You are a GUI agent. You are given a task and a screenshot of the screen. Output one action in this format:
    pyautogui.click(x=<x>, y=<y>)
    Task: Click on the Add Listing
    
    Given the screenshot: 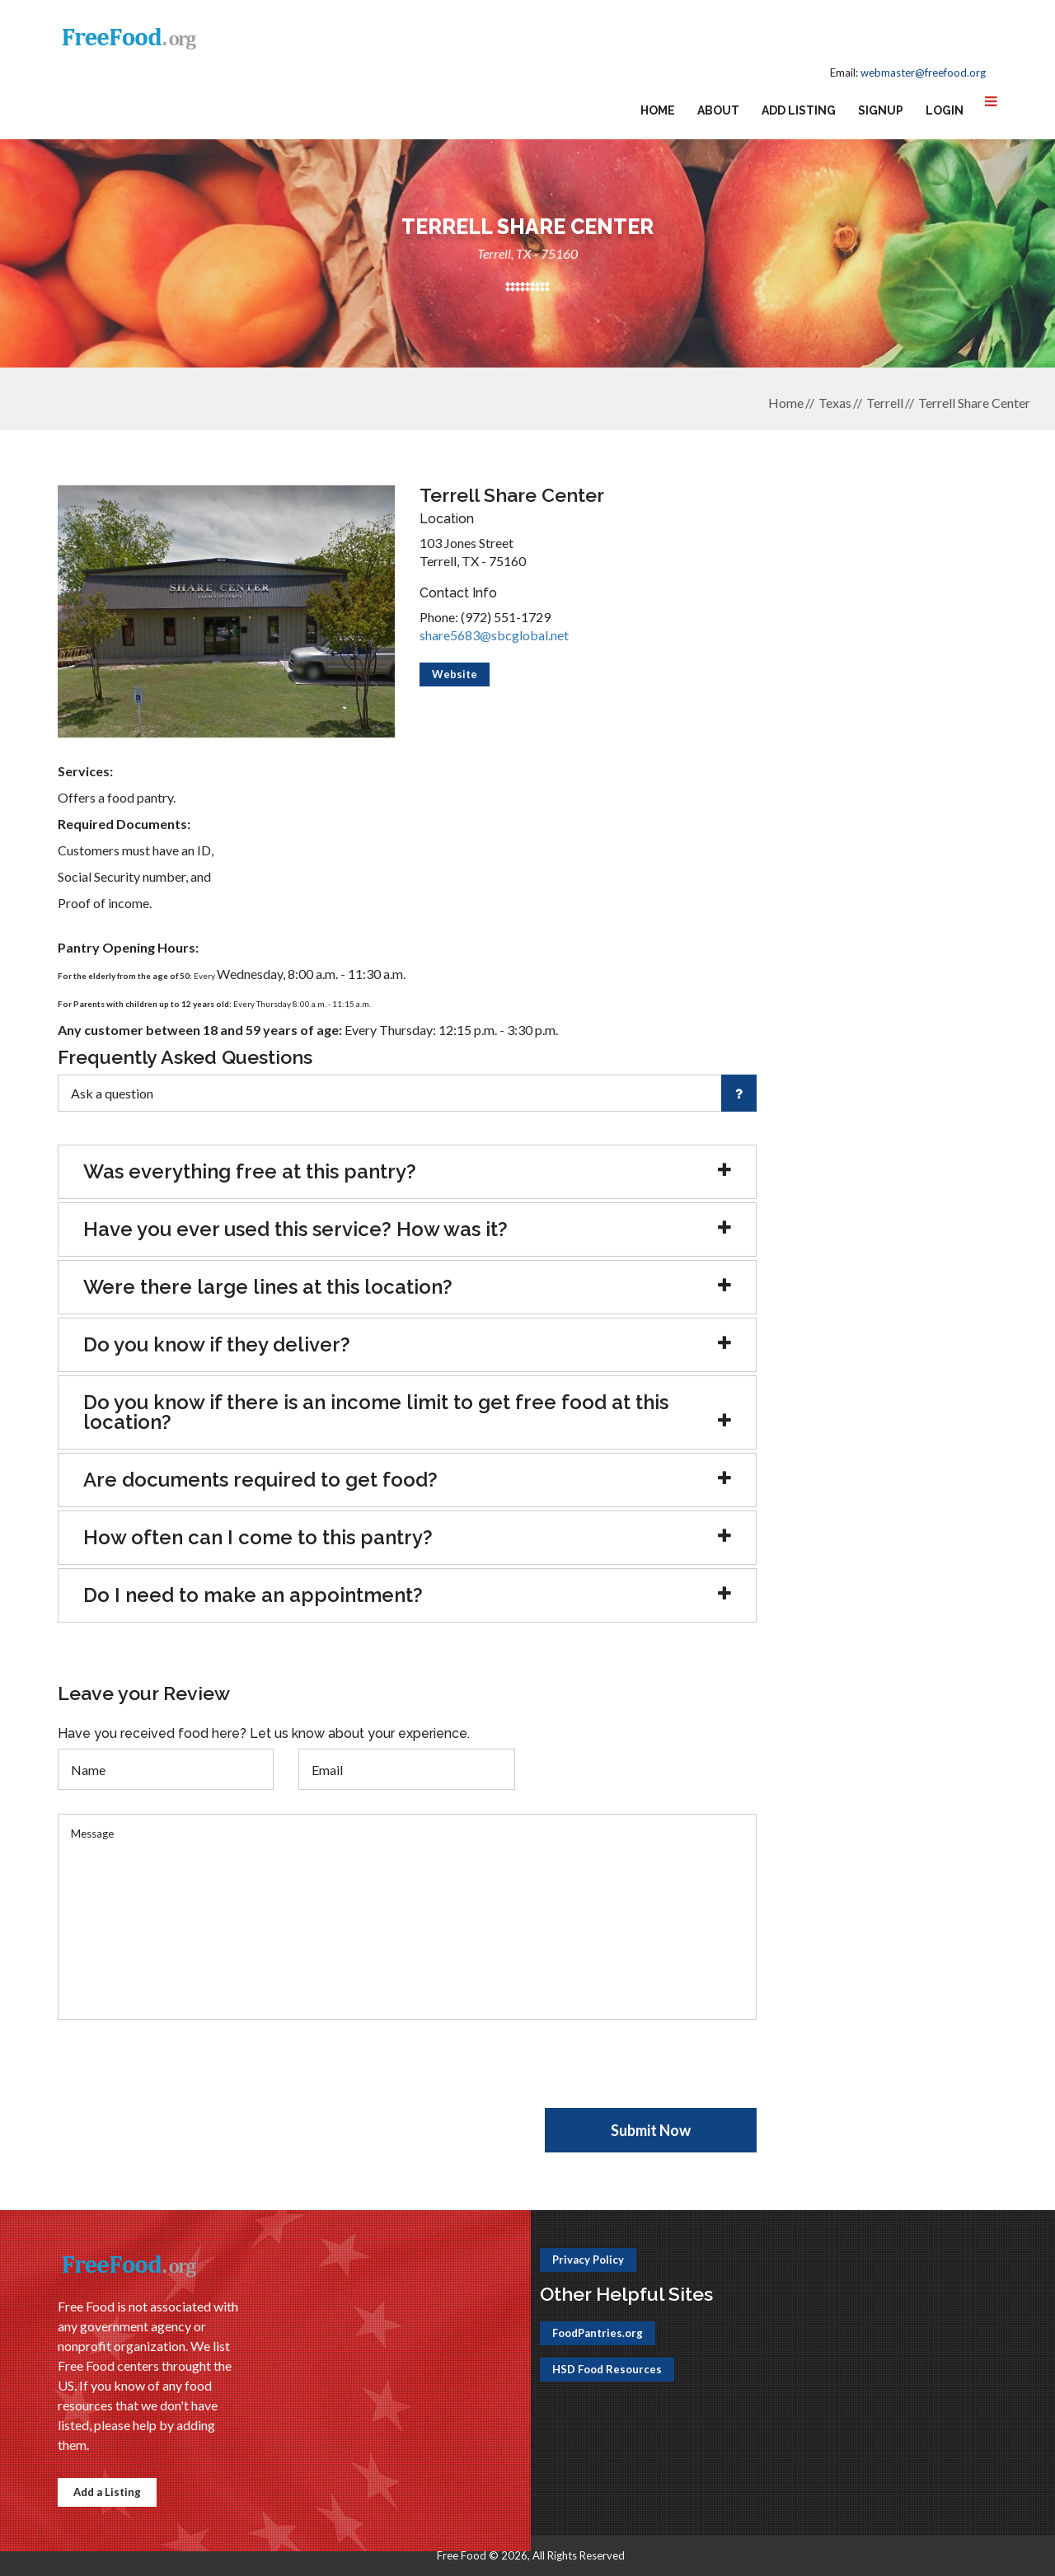 What is the action you would take?
    pyautogui.click(x=799, y=110)
    